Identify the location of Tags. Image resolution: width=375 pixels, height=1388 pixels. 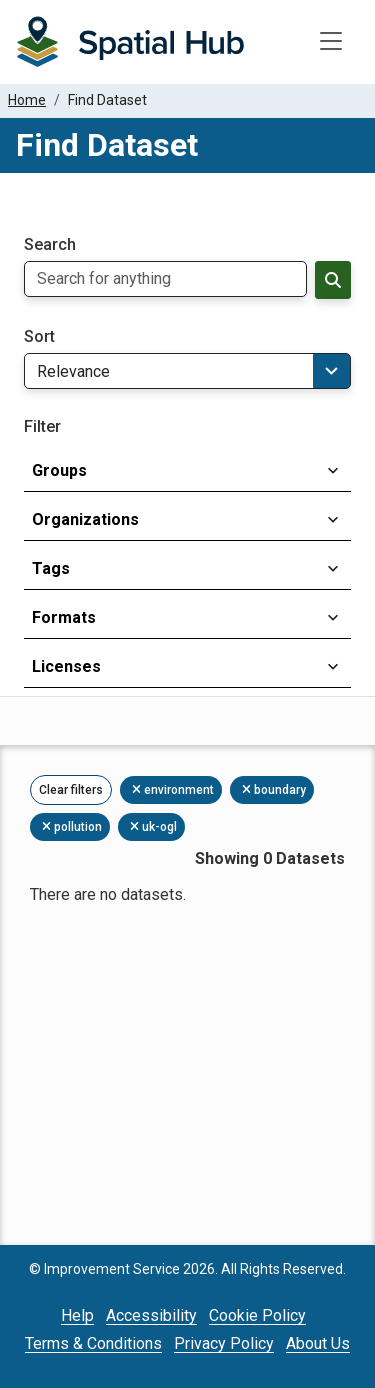
(51, 568).